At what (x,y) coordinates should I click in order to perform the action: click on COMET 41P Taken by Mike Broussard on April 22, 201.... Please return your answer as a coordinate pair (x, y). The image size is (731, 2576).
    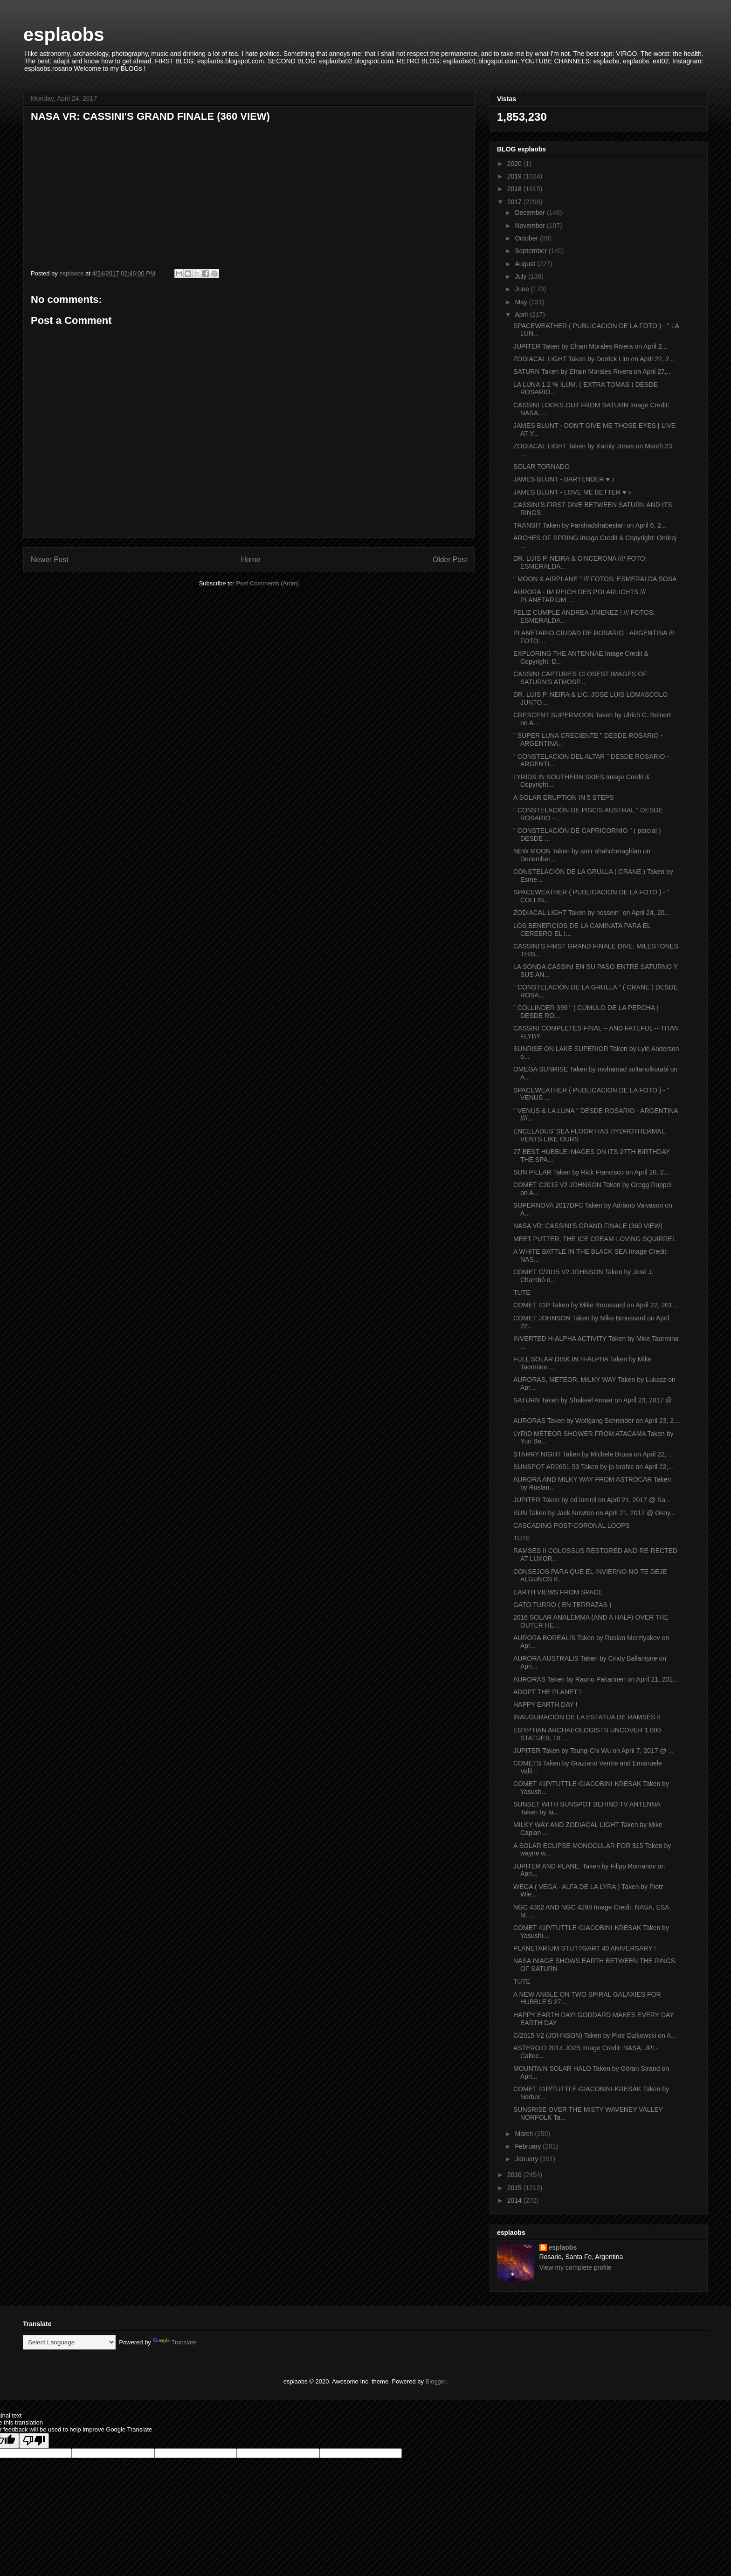
    Looking at the image, I should click on (595, 1305).